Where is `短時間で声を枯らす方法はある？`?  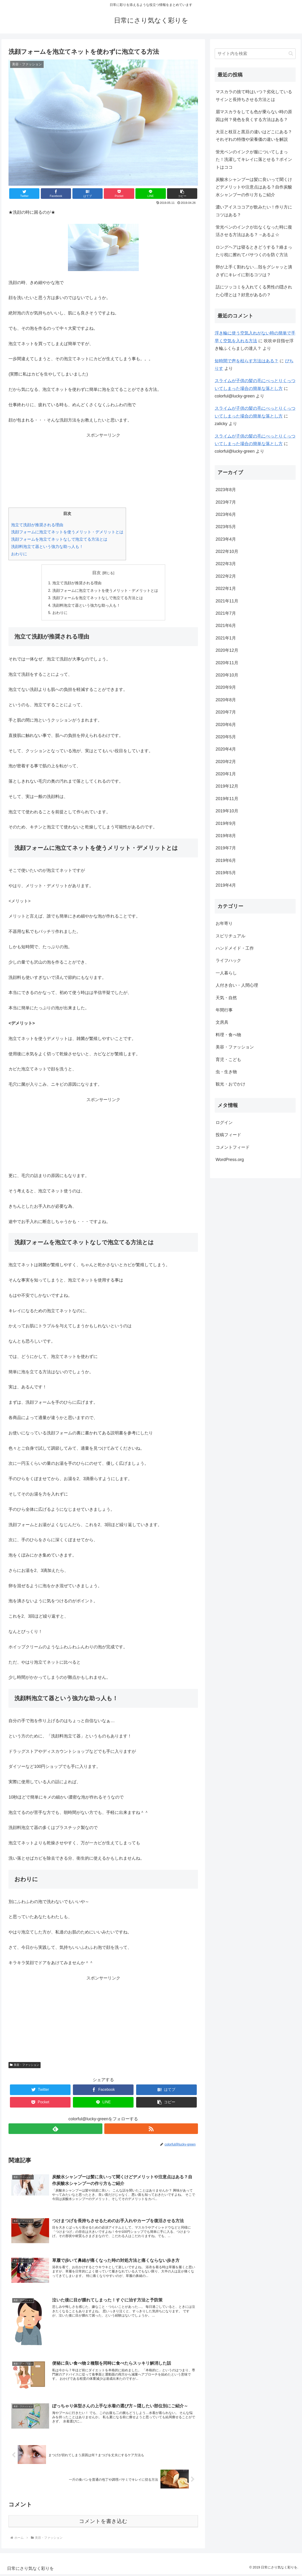
短時間で声を枯らす方法はある？ is located at coordinates (246, 361).